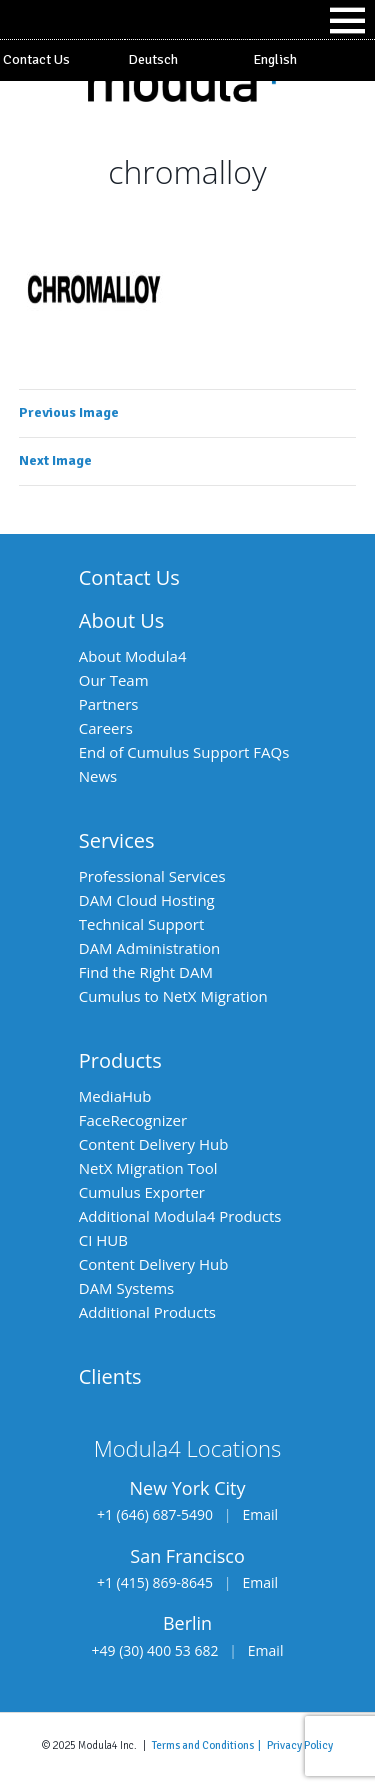 The height and width of the screenshot is (1790, 375). Describe the element at coordinates (126, 1288) in the screenshot. I see `DAM Systems` at that location.